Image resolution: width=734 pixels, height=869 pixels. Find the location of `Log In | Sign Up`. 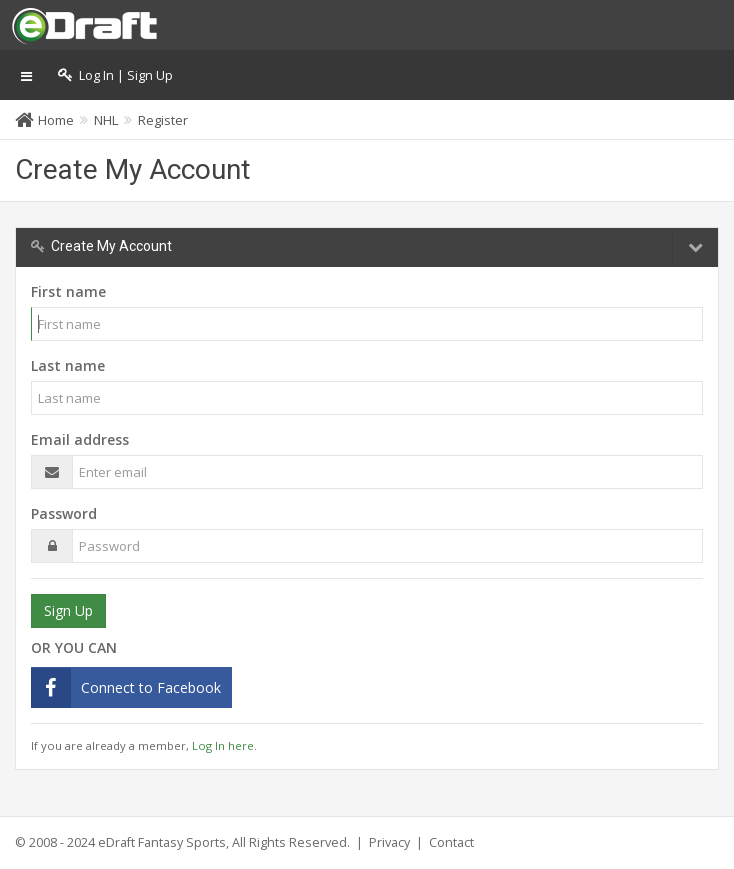

Log In | Sign Up is located at coordinates (115, 75).